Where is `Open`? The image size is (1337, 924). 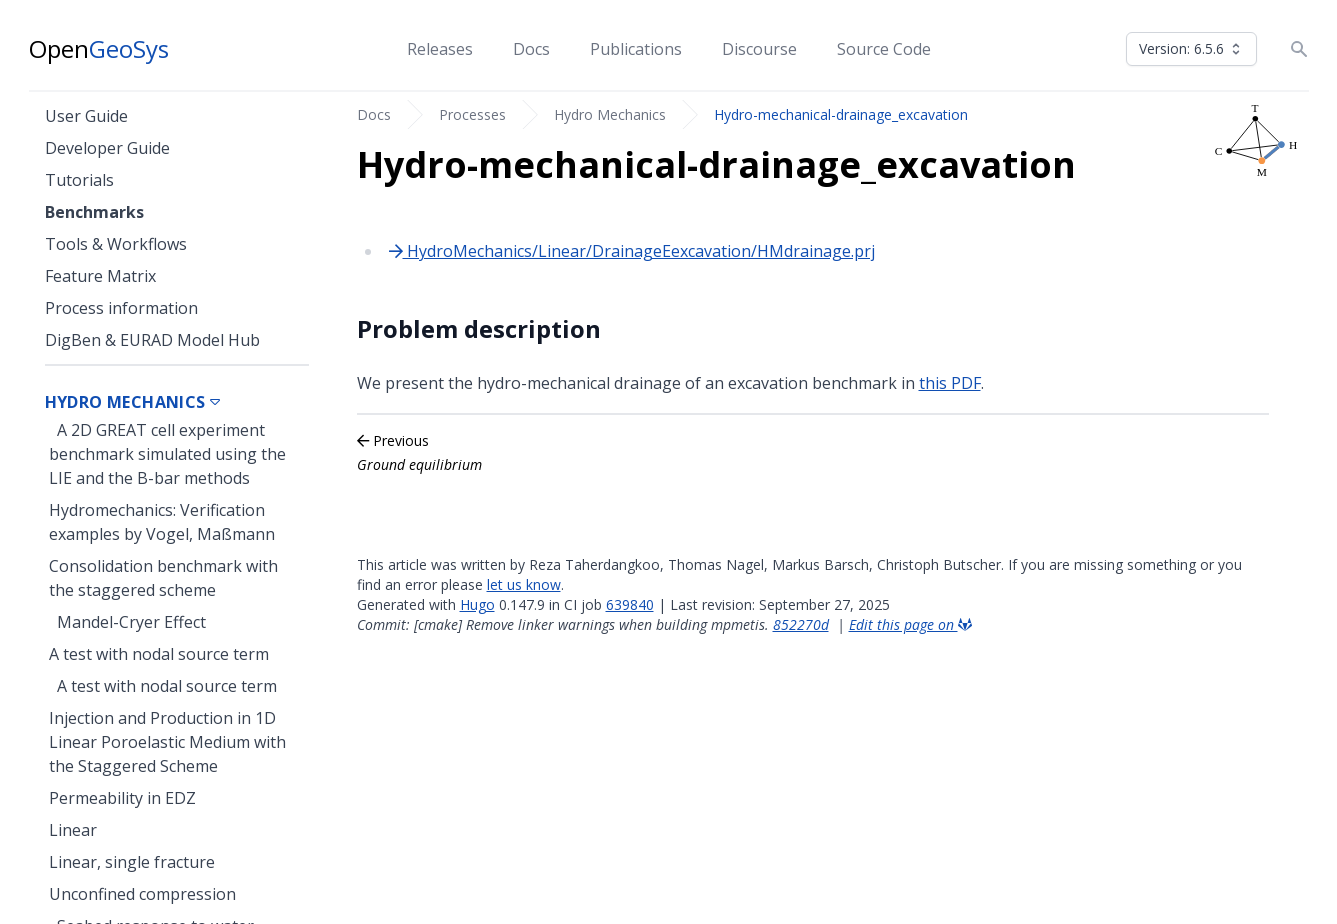
Open is located at coordinates (99, 49).